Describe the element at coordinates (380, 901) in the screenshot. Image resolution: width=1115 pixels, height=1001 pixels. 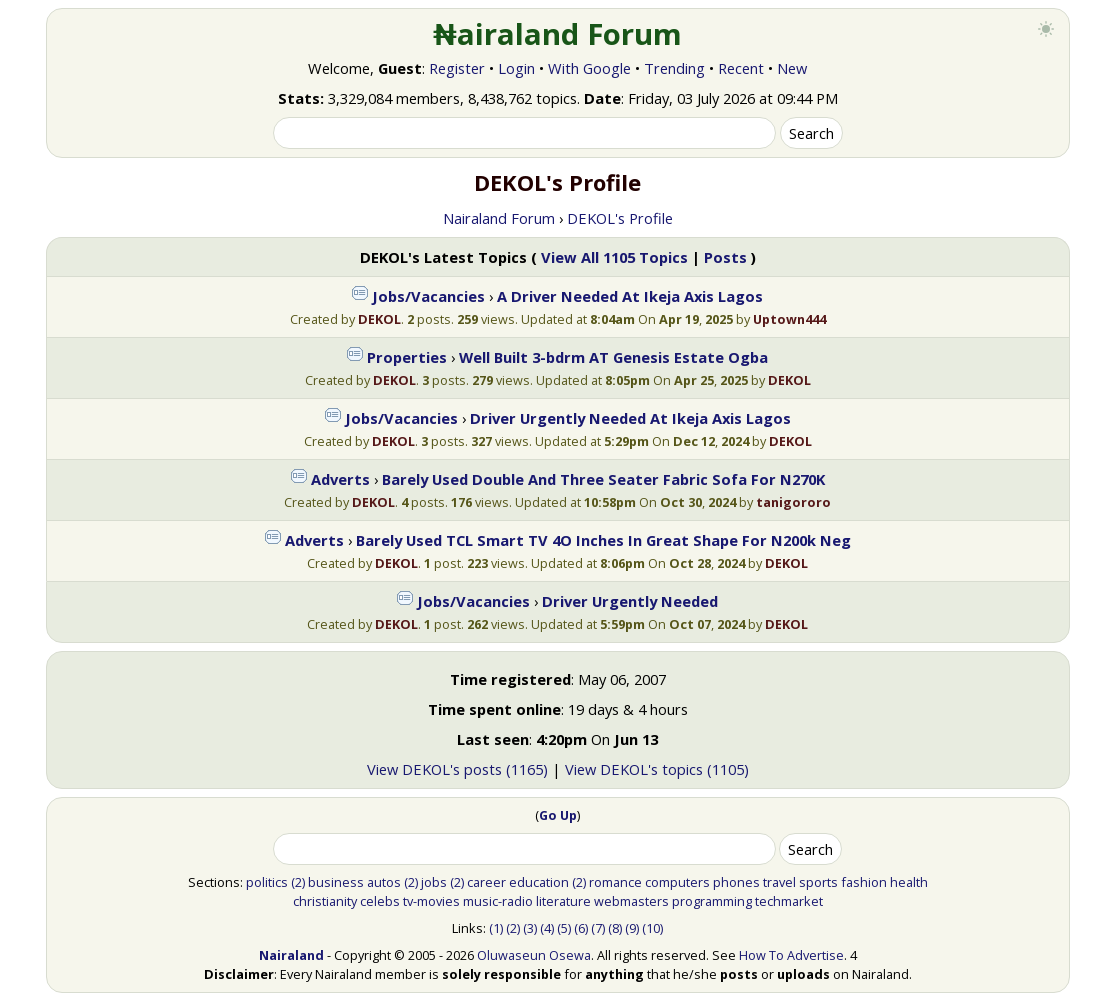
I see `celebs` at that location.